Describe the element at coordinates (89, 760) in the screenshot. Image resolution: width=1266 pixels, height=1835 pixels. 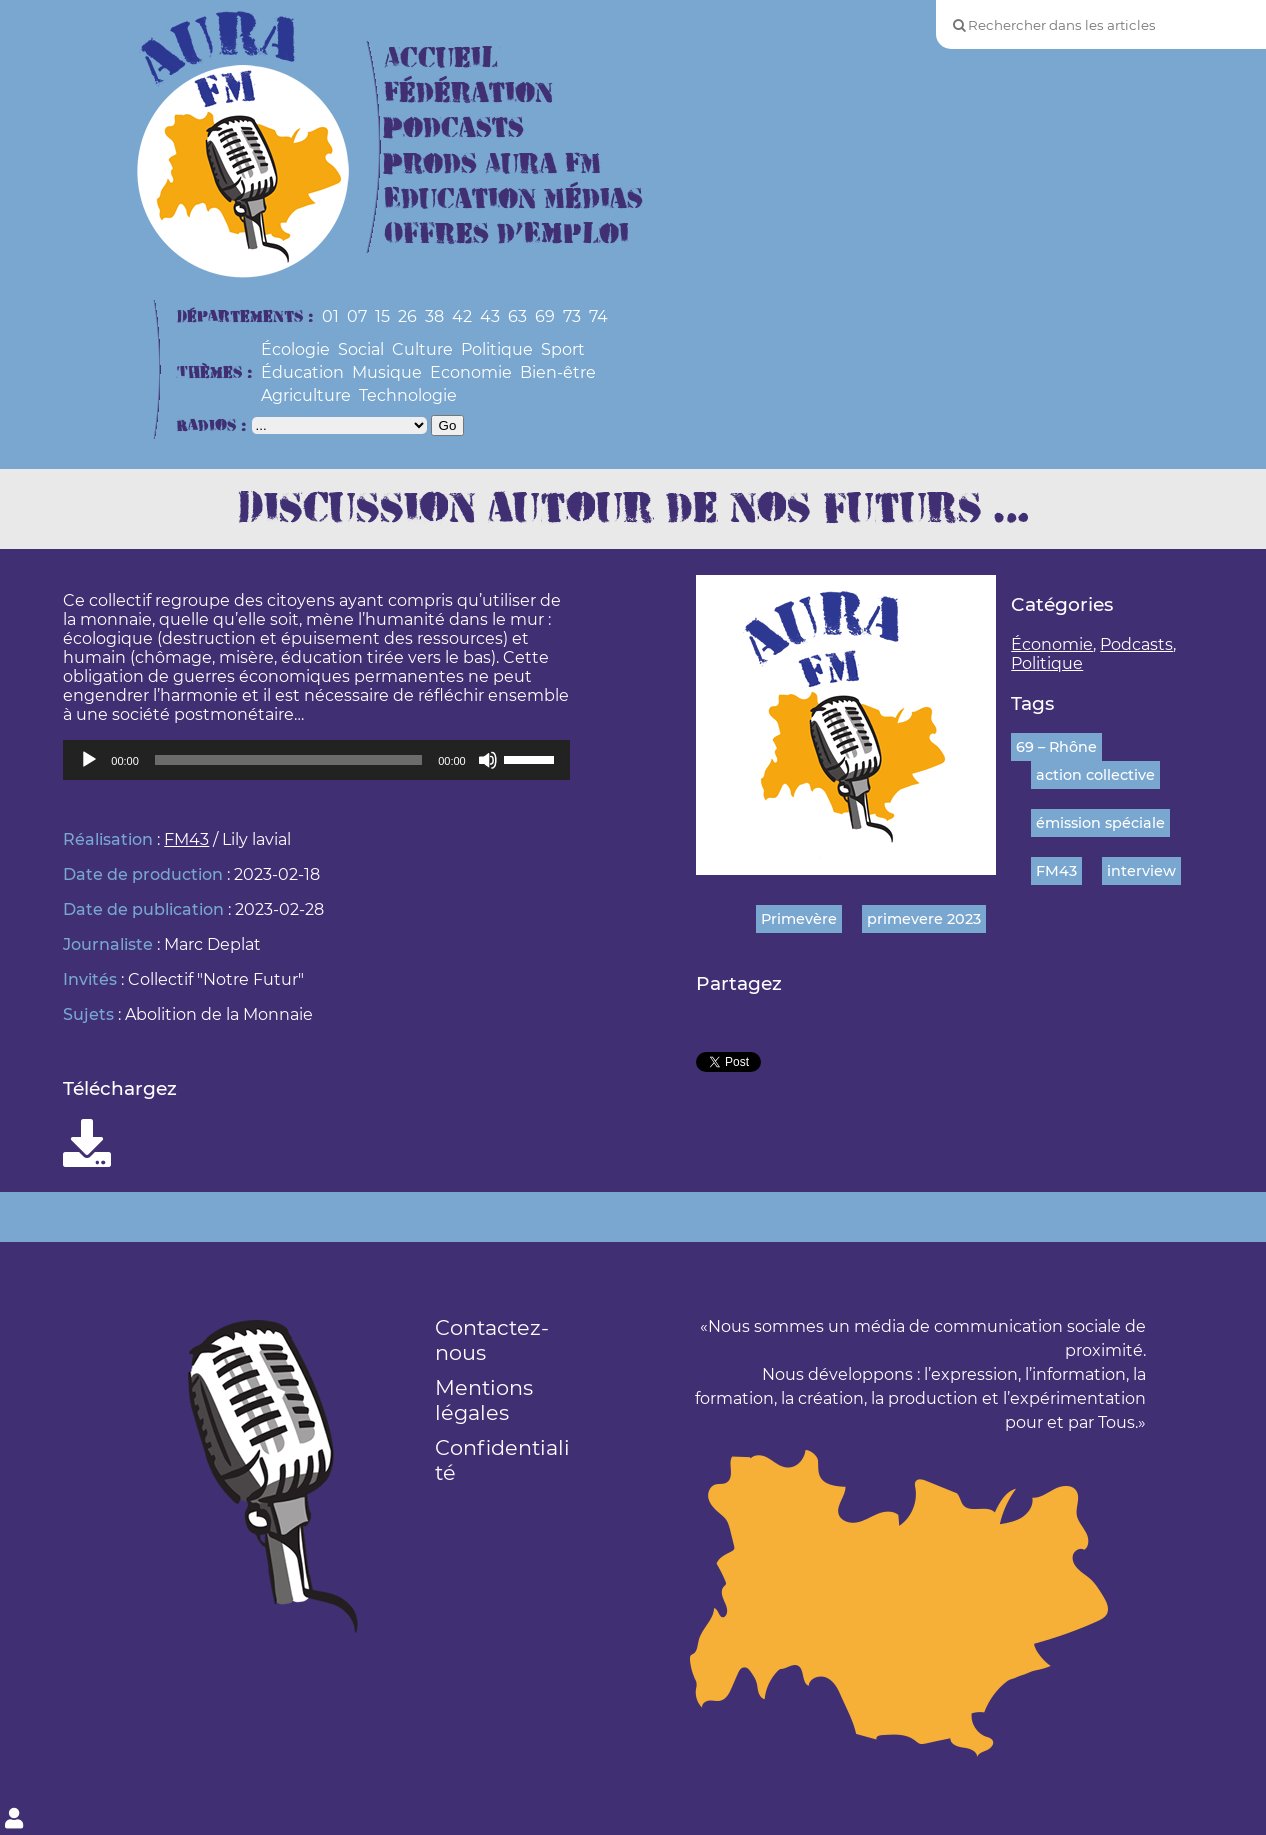
I see `[Lecture]` at that location.